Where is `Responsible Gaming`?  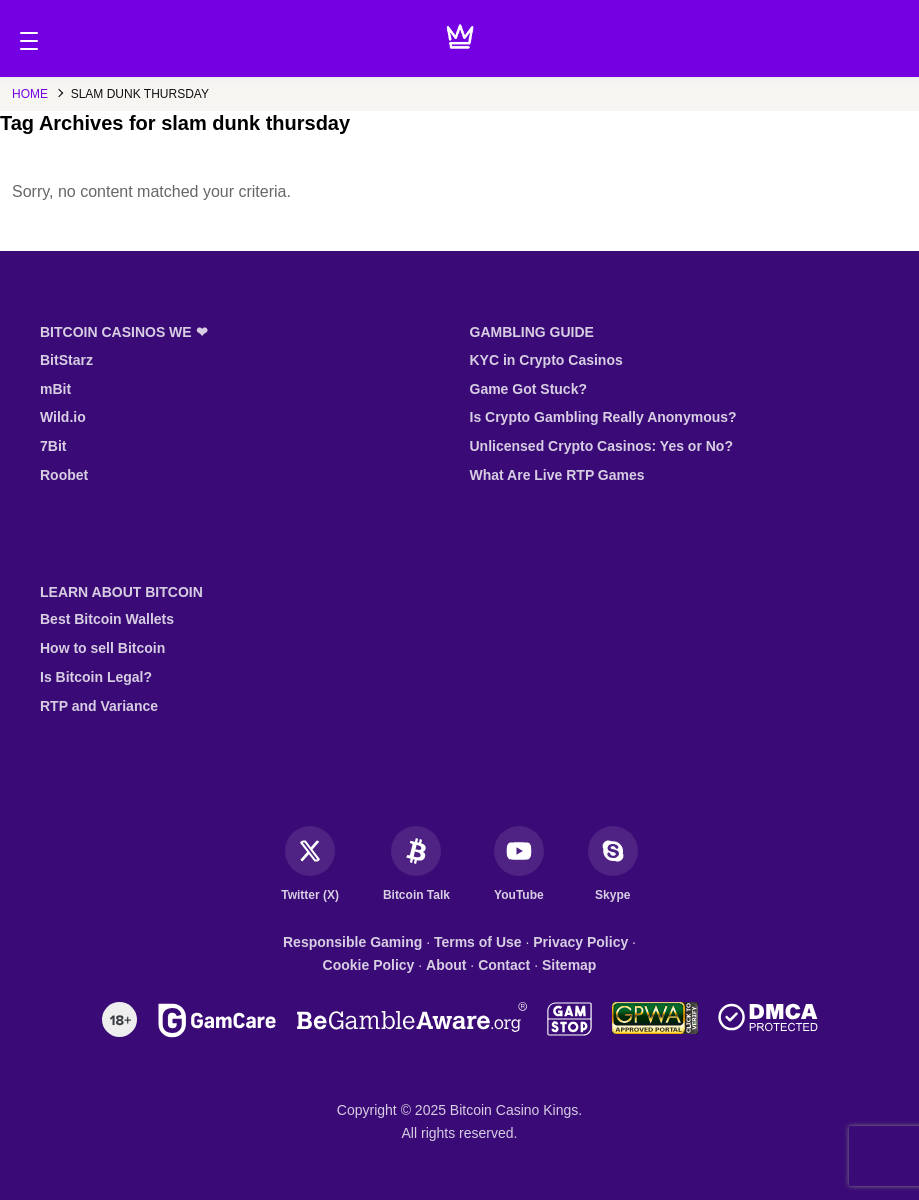 Responsible Gaming is located at coordinates (352, 942).